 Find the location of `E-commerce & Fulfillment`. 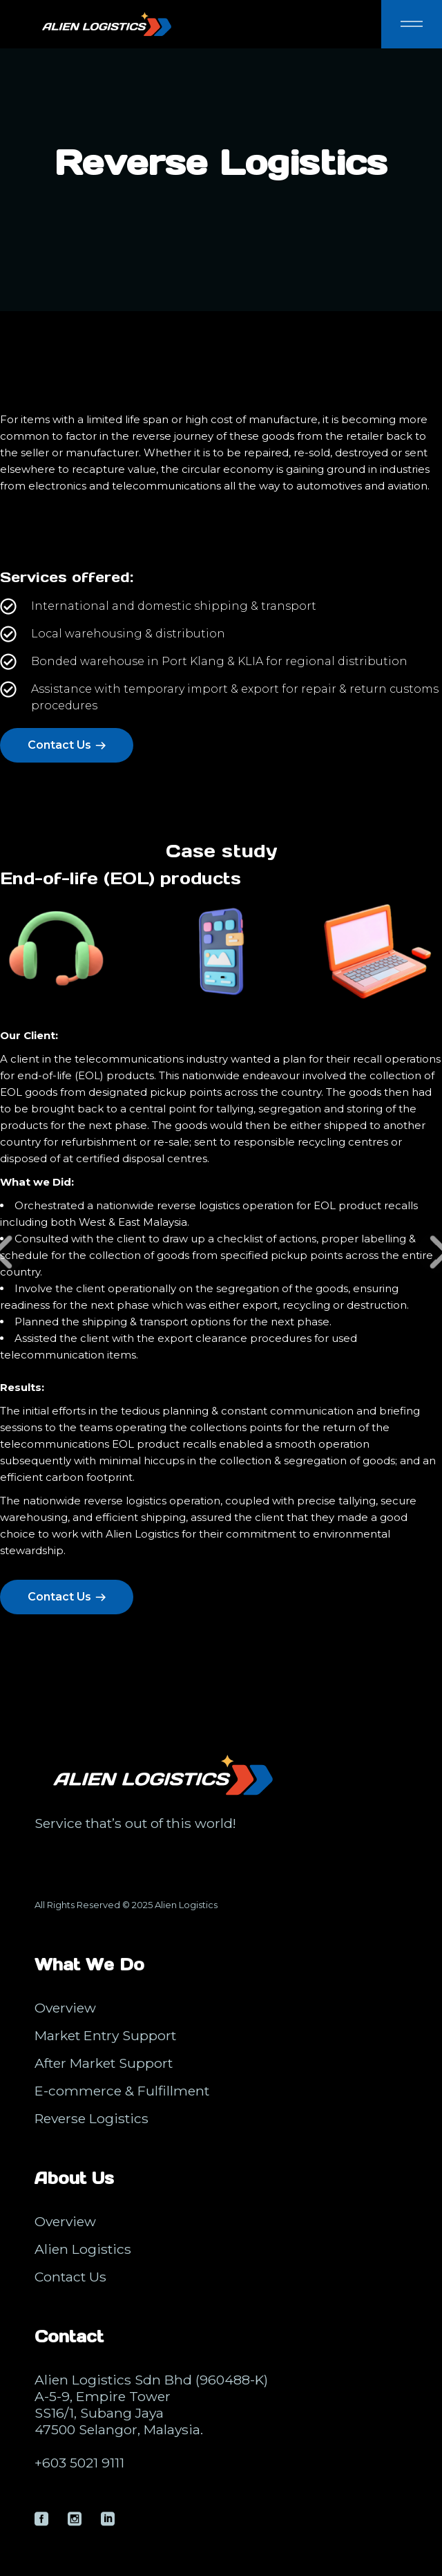

E-commerce & Fulfillment is located at coordinates (122, 2090).